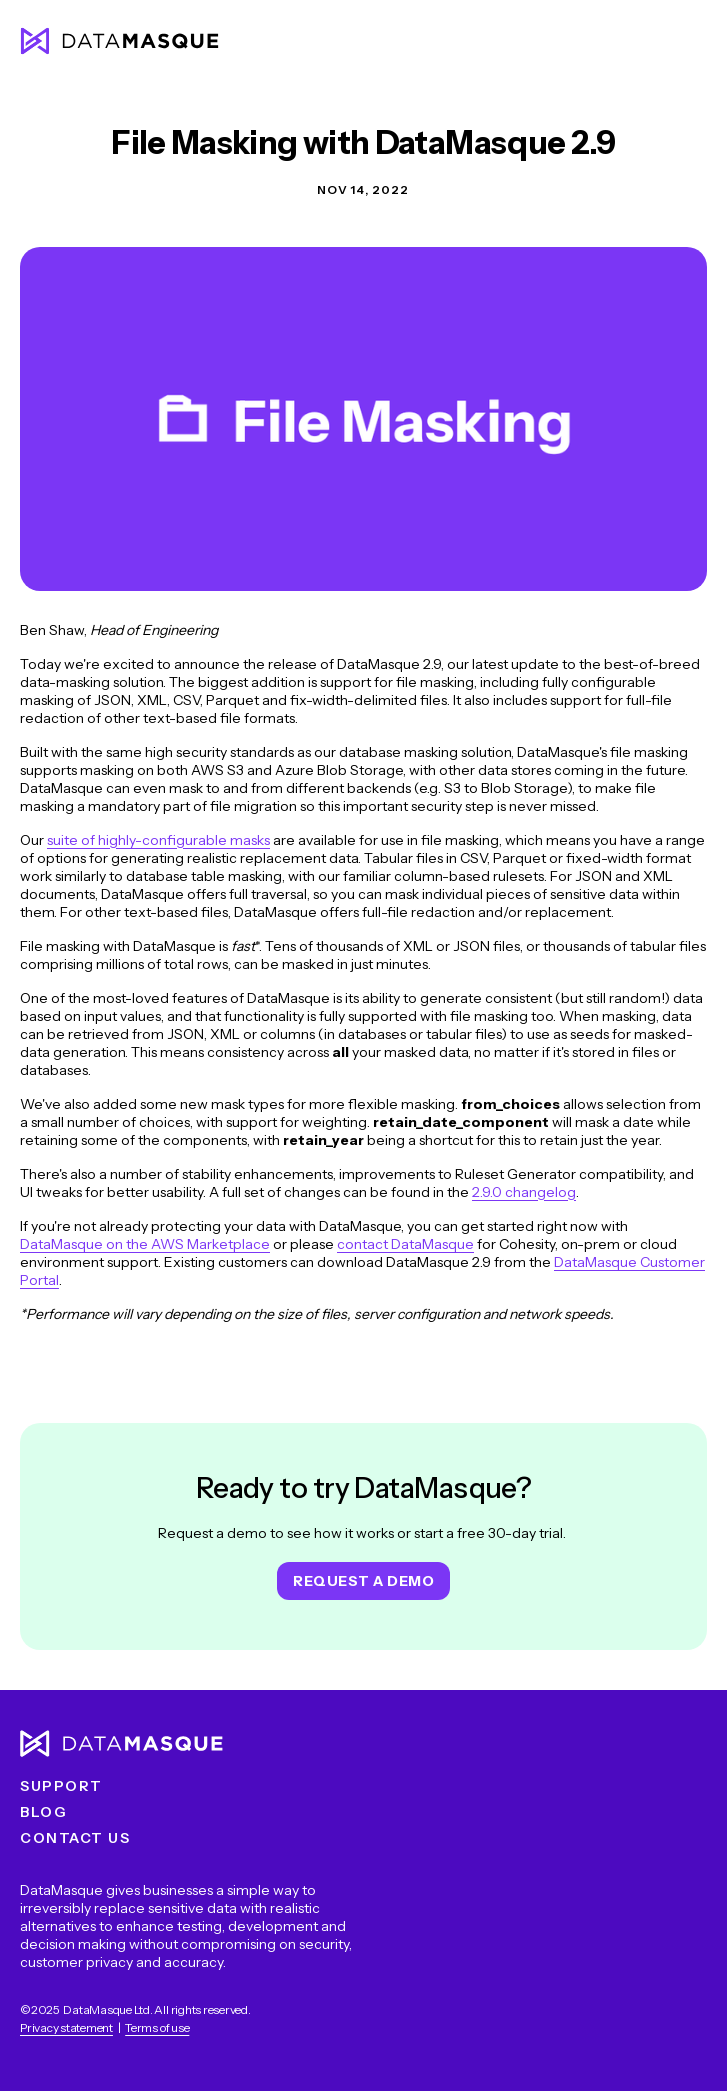 This screenshot has width=727, height=2091. What do you see at coordinates (363, 1581) in the screenshot?
I see `Request a demo` at bounding box center [363, 1581].